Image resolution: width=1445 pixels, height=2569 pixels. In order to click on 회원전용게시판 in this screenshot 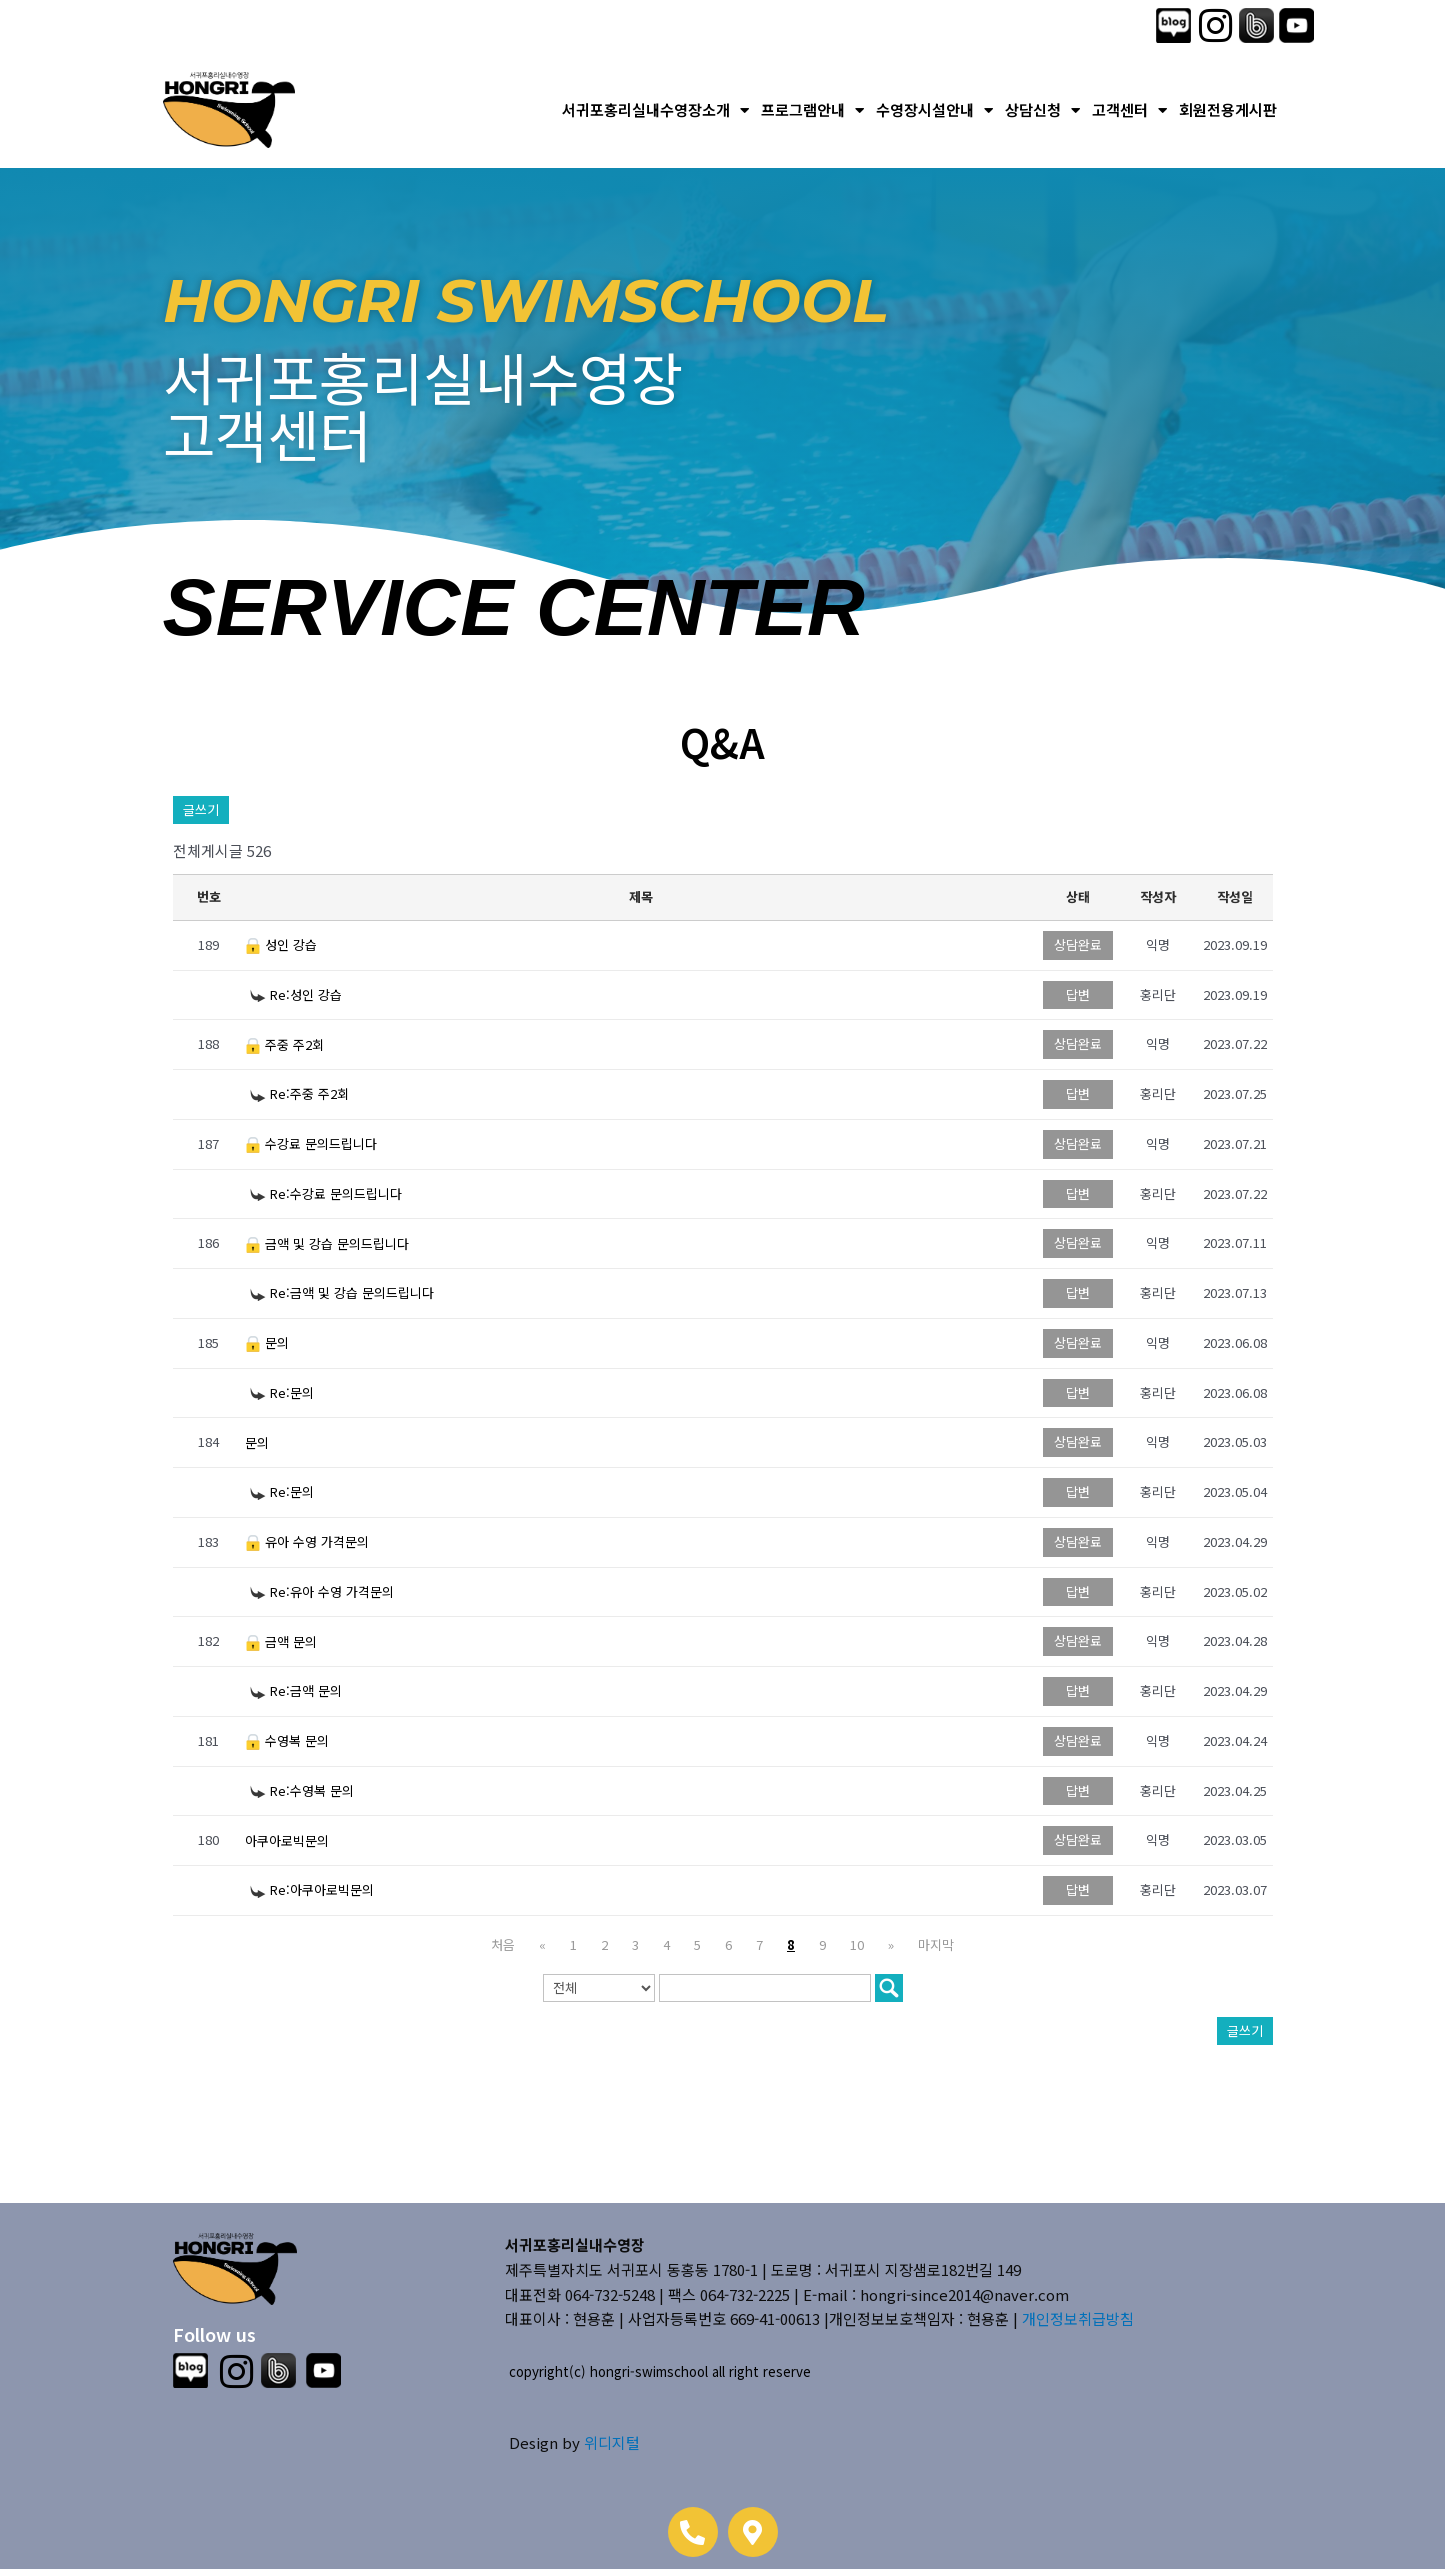, I will do `click(1228, 109)`.